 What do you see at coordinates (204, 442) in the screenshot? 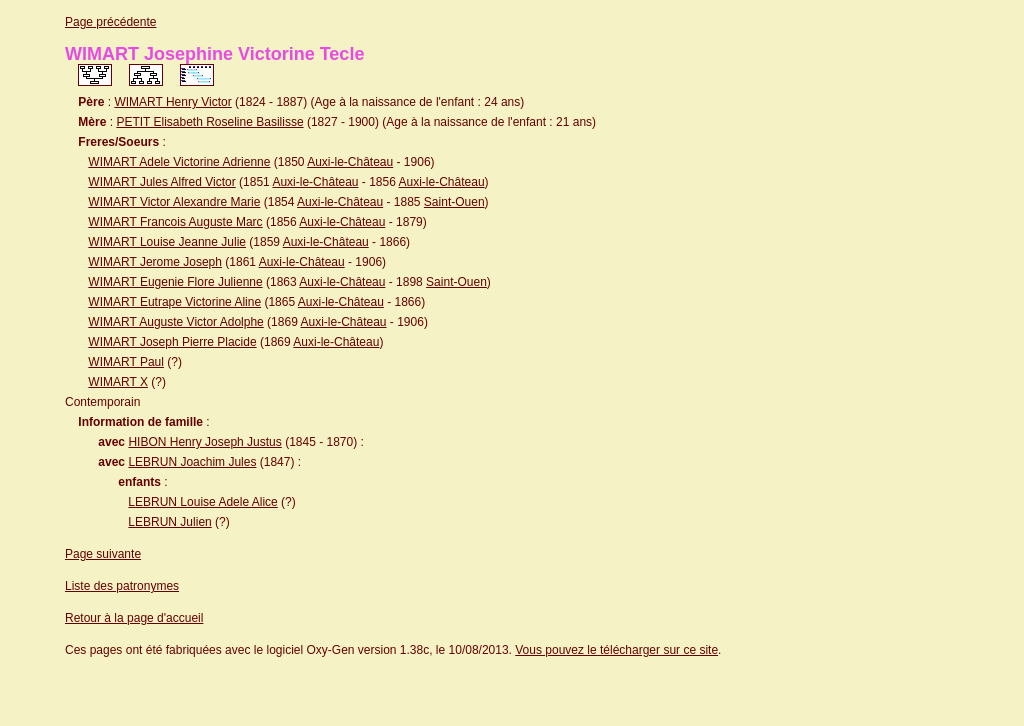
I see `HIBON Henry Joseph Justus` at bounding box center [204, 442].